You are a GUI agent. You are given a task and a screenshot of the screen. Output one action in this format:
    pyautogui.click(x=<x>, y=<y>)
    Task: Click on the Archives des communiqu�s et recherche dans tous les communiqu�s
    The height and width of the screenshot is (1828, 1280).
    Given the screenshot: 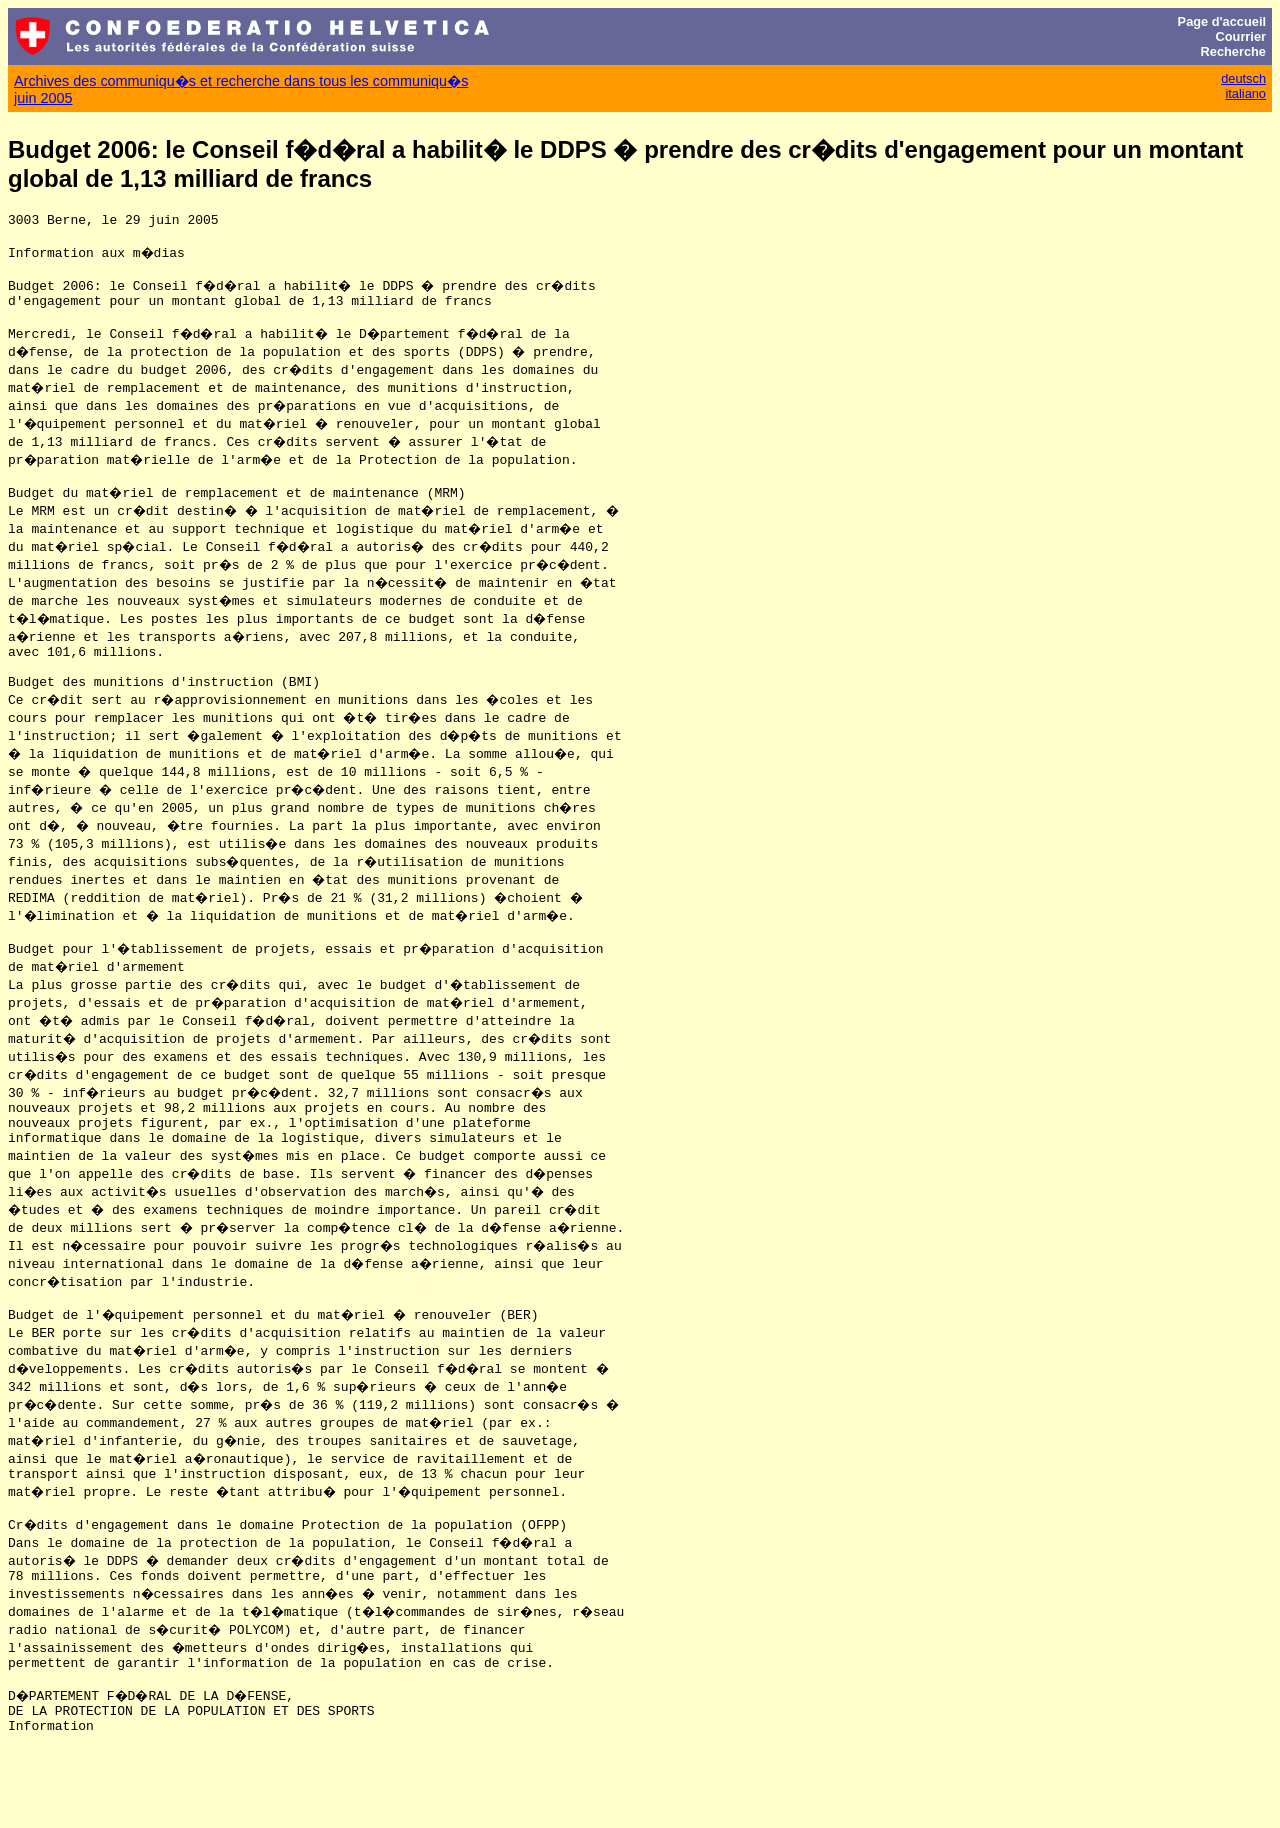 What is the action you would take?
    pyautogui.click(x=241, y=81)
    